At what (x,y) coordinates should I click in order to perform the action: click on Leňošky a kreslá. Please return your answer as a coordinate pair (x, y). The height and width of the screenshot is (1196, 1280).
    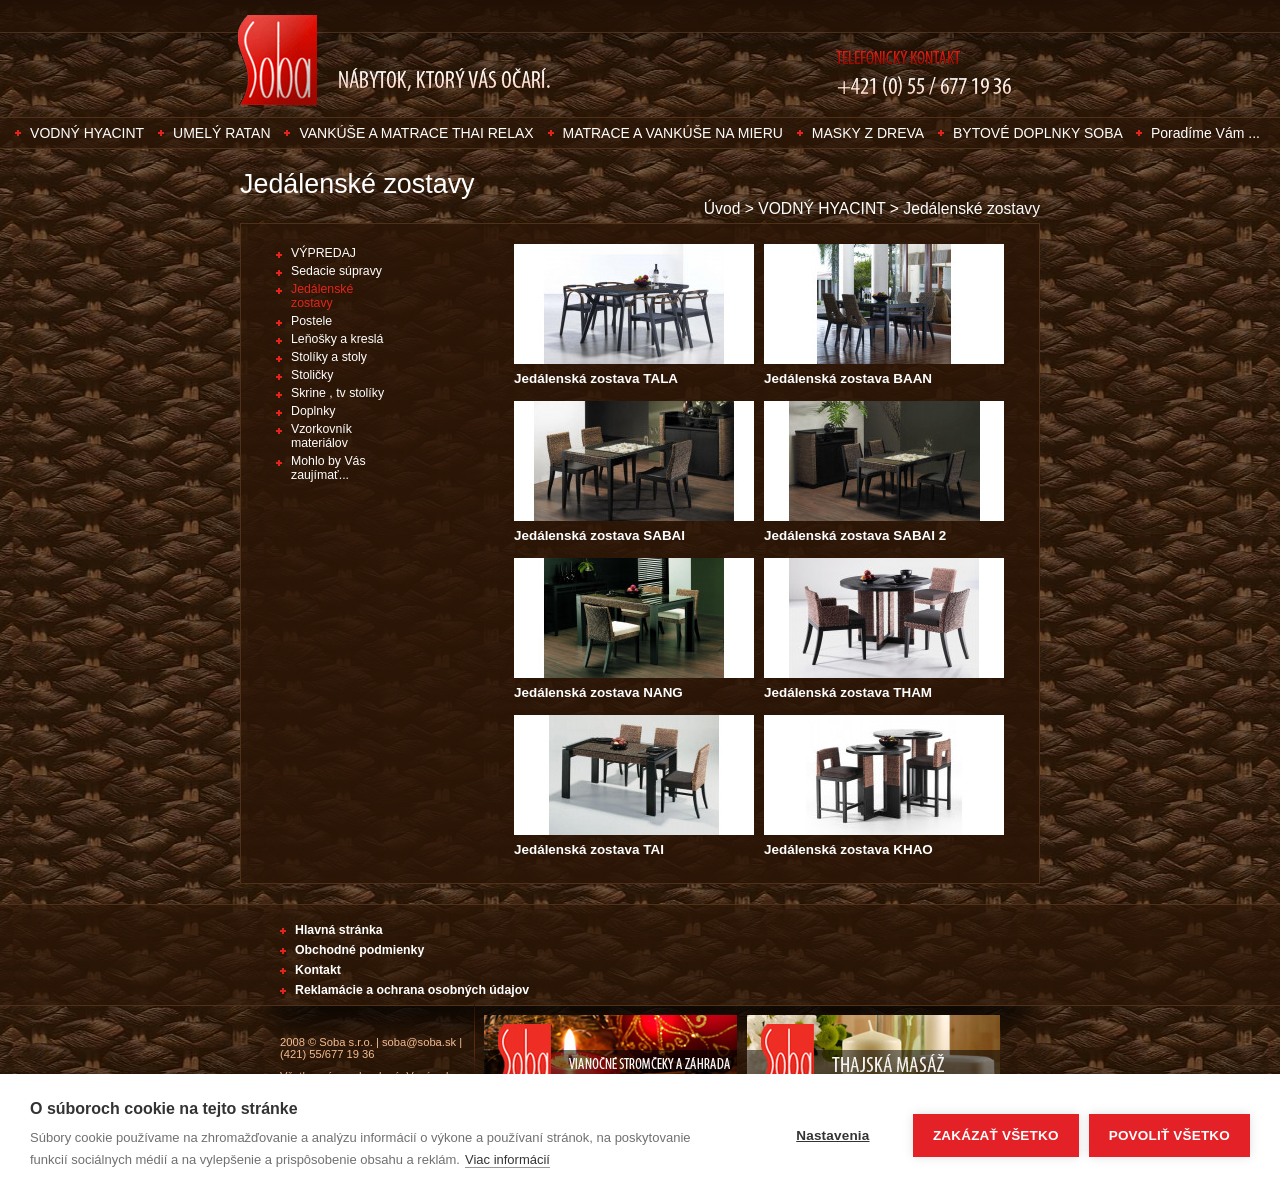
    Looking at the image, I should click on (337, 339).